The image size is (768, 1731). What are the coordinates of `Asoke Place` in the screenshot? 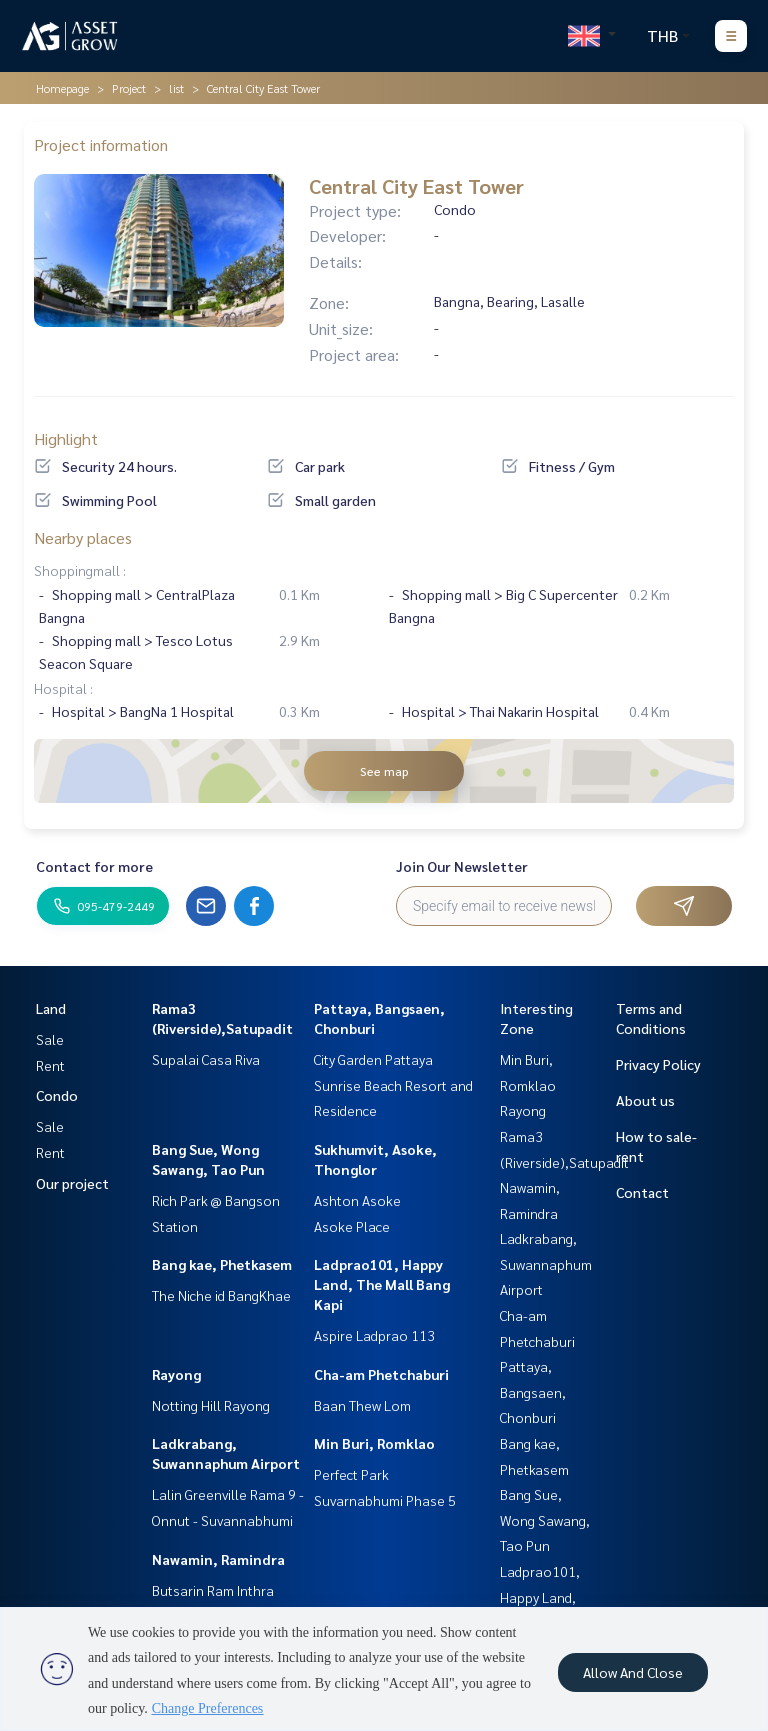 It's located at (352, 1226).